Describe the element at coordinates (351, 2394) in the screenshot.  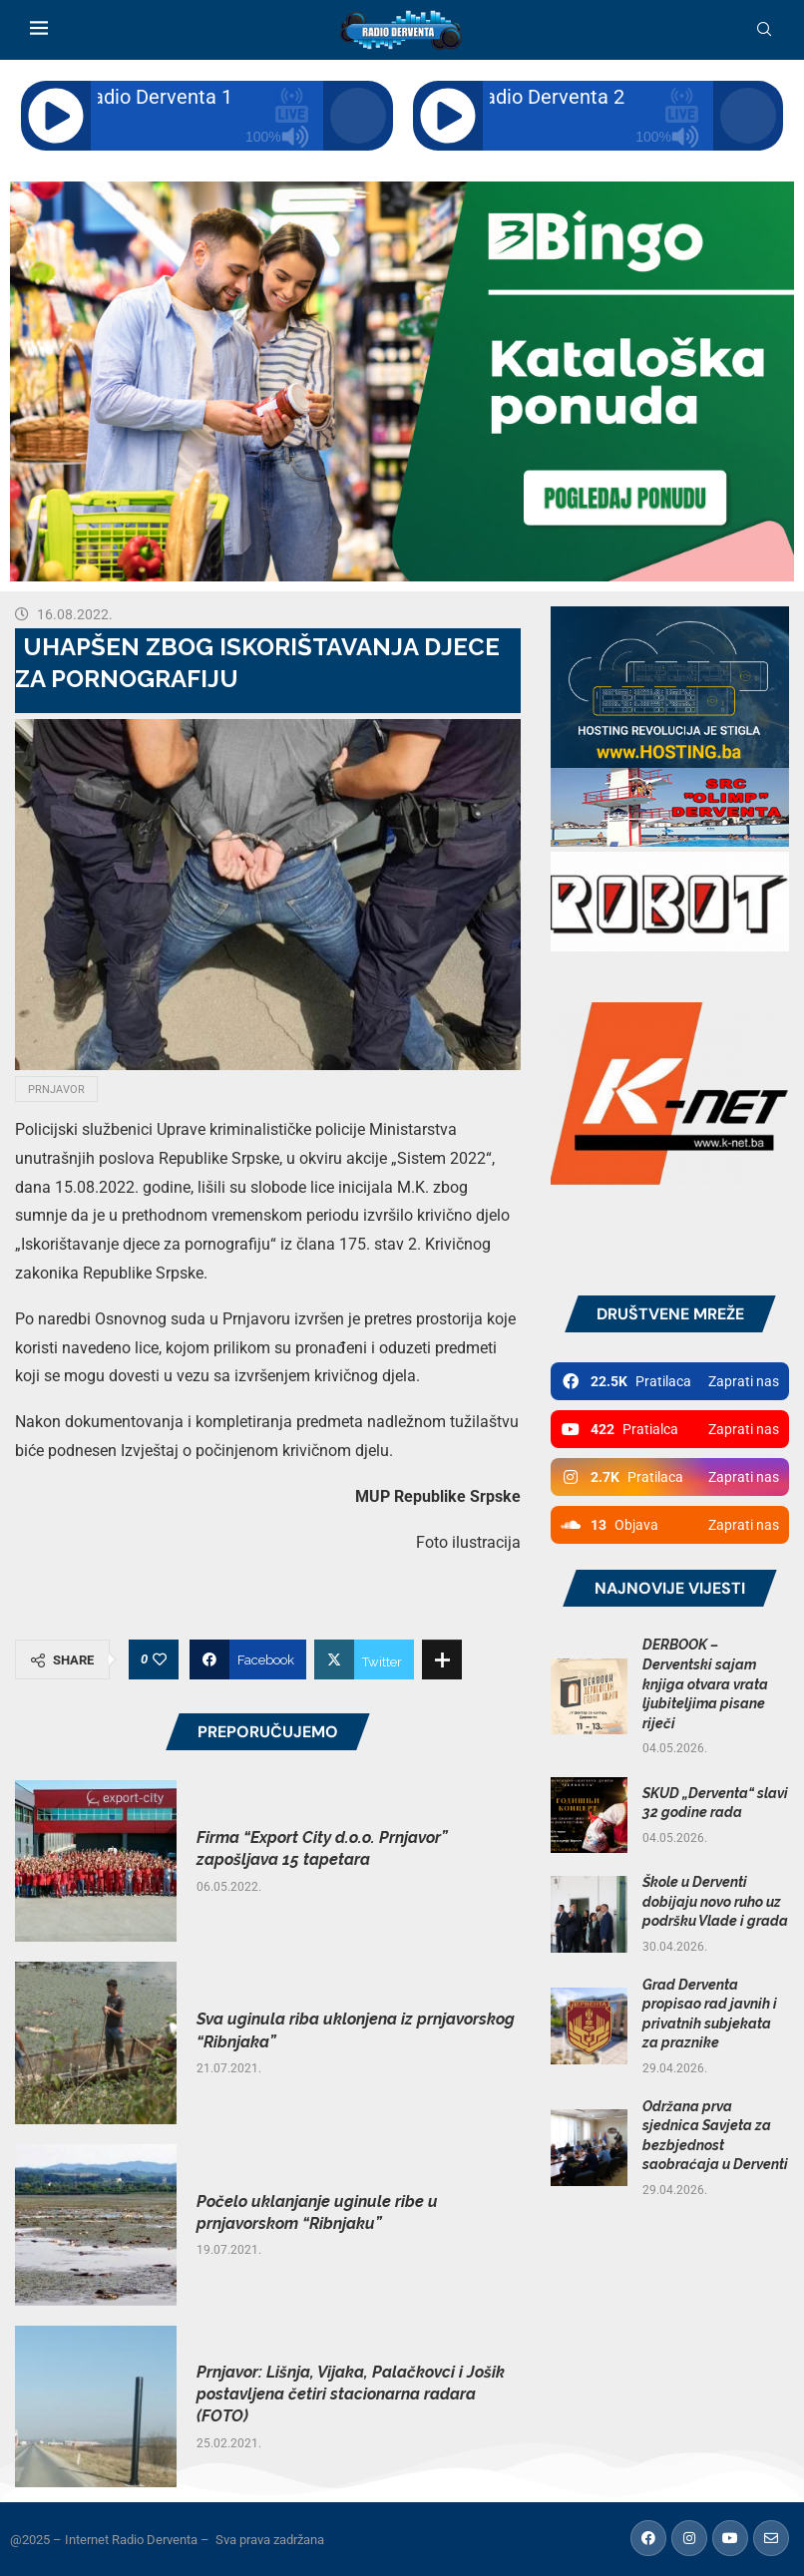
I see `Prnjavor: Lišnja, Vijaka, Palačkovci i Jošik postavljena četiri stacionarna radara (FOTO)` at that location.